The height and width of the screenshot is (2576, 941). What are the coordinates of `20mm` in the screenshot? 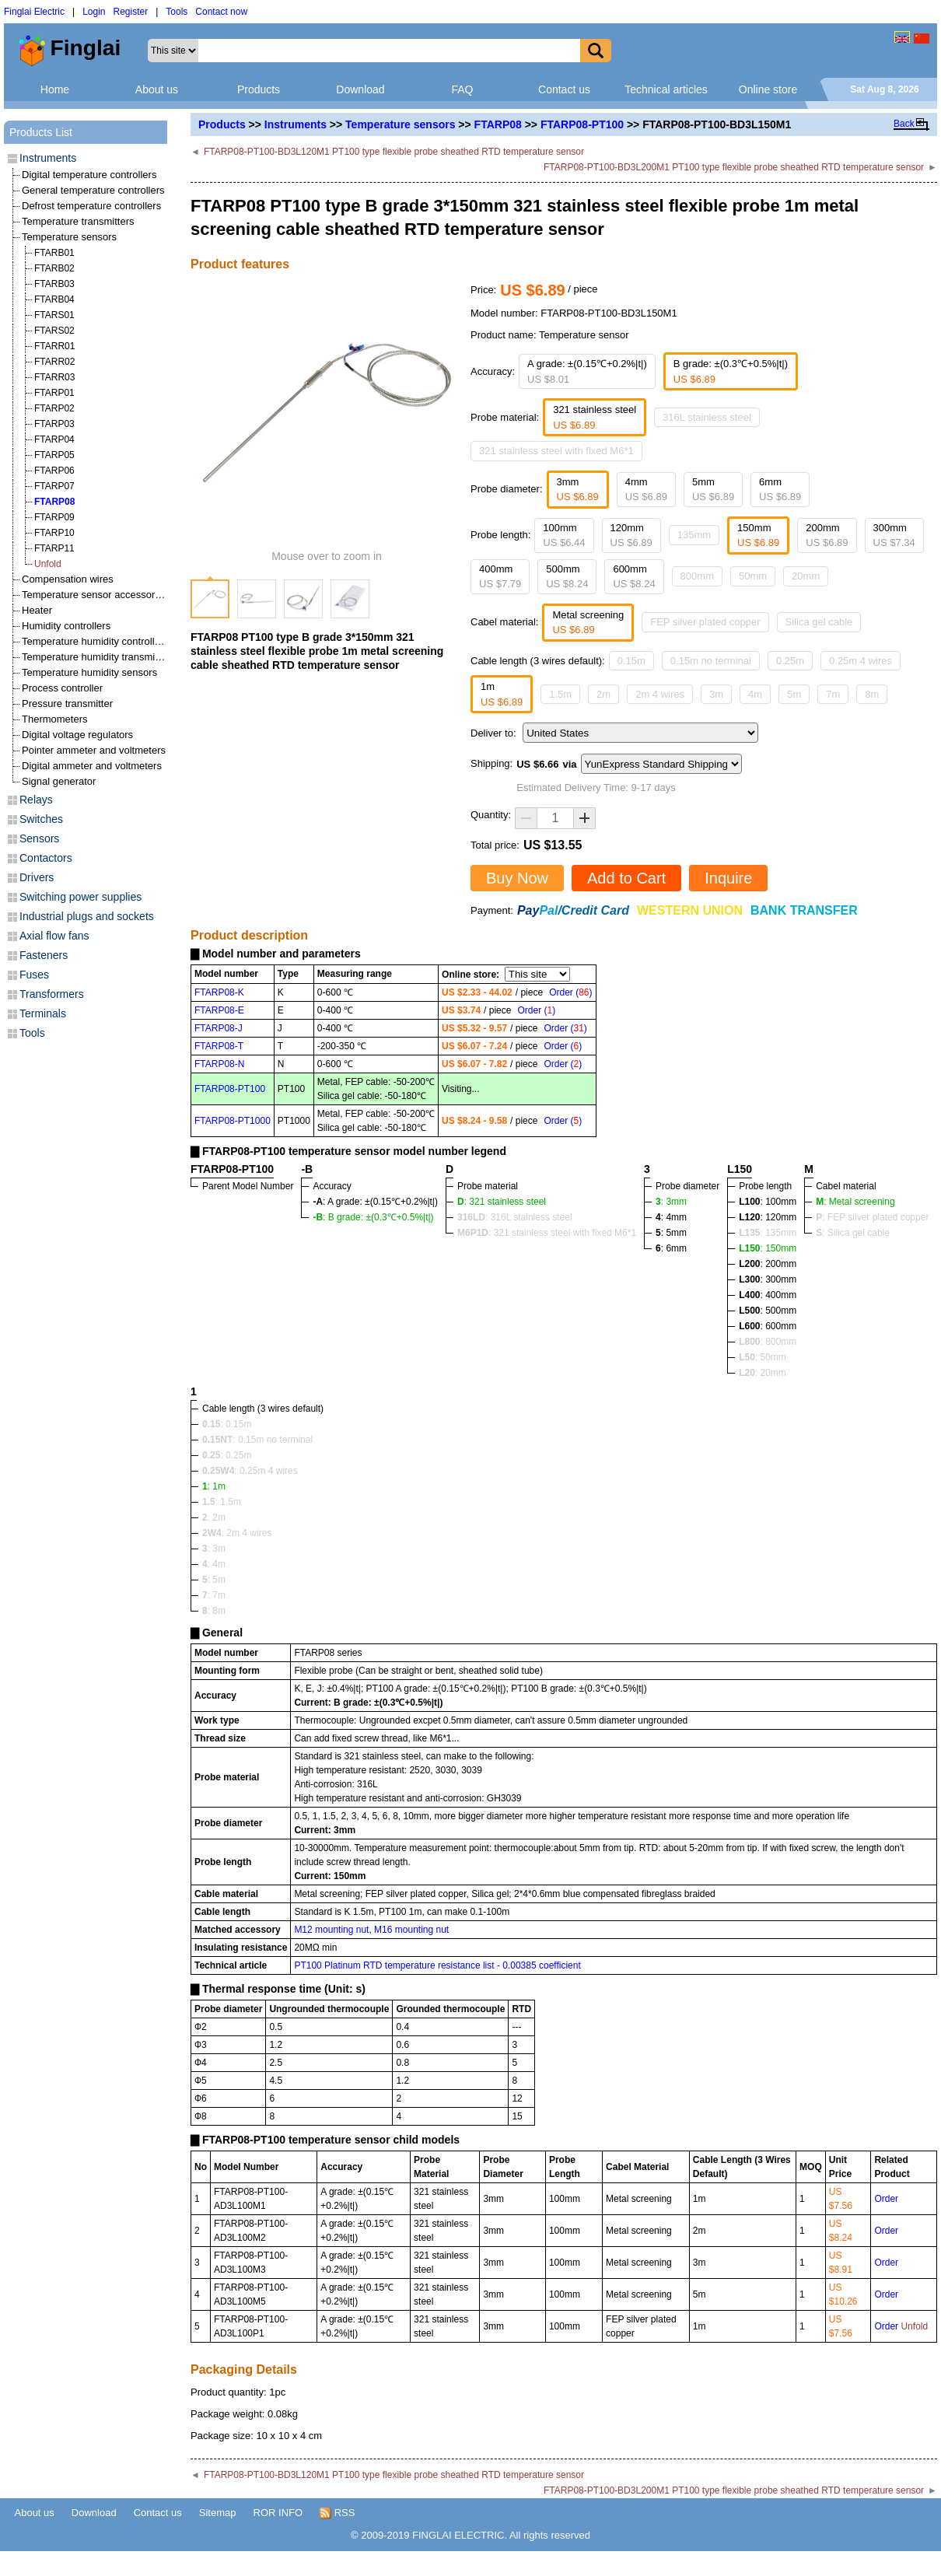 It's located at (806, 576).